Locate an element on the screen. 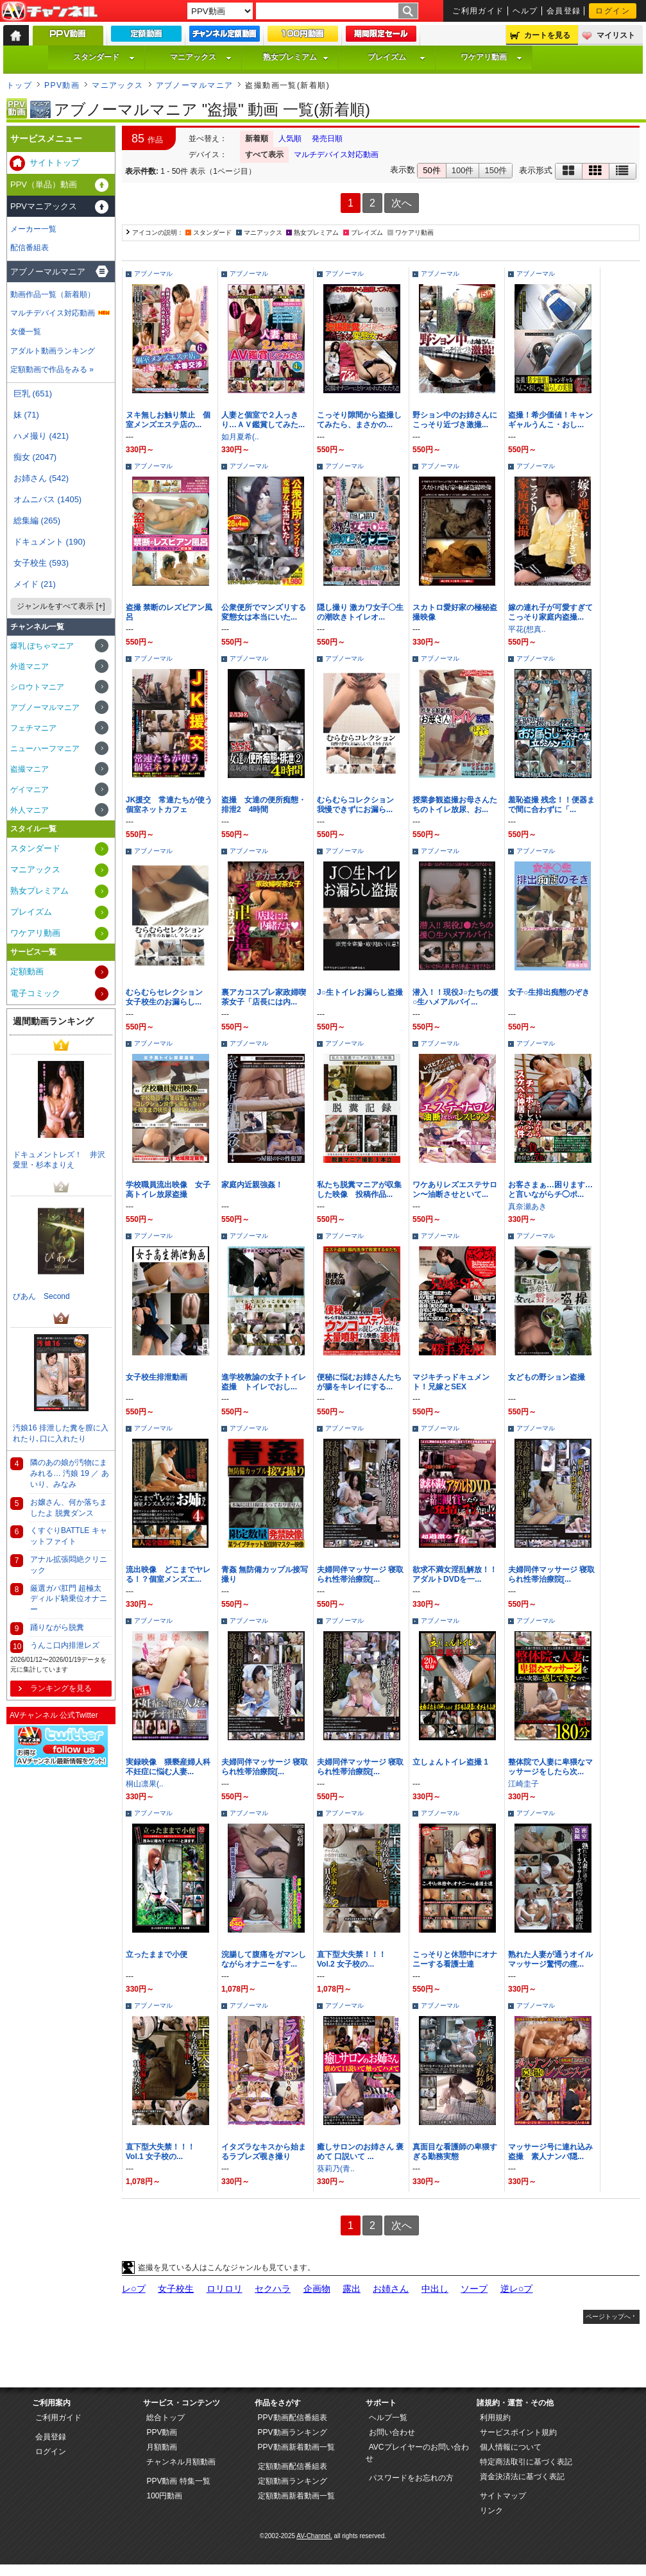  裏アカコスプレ家政婦喫茶女子「店長には内... is located at coordinates (263, 997).